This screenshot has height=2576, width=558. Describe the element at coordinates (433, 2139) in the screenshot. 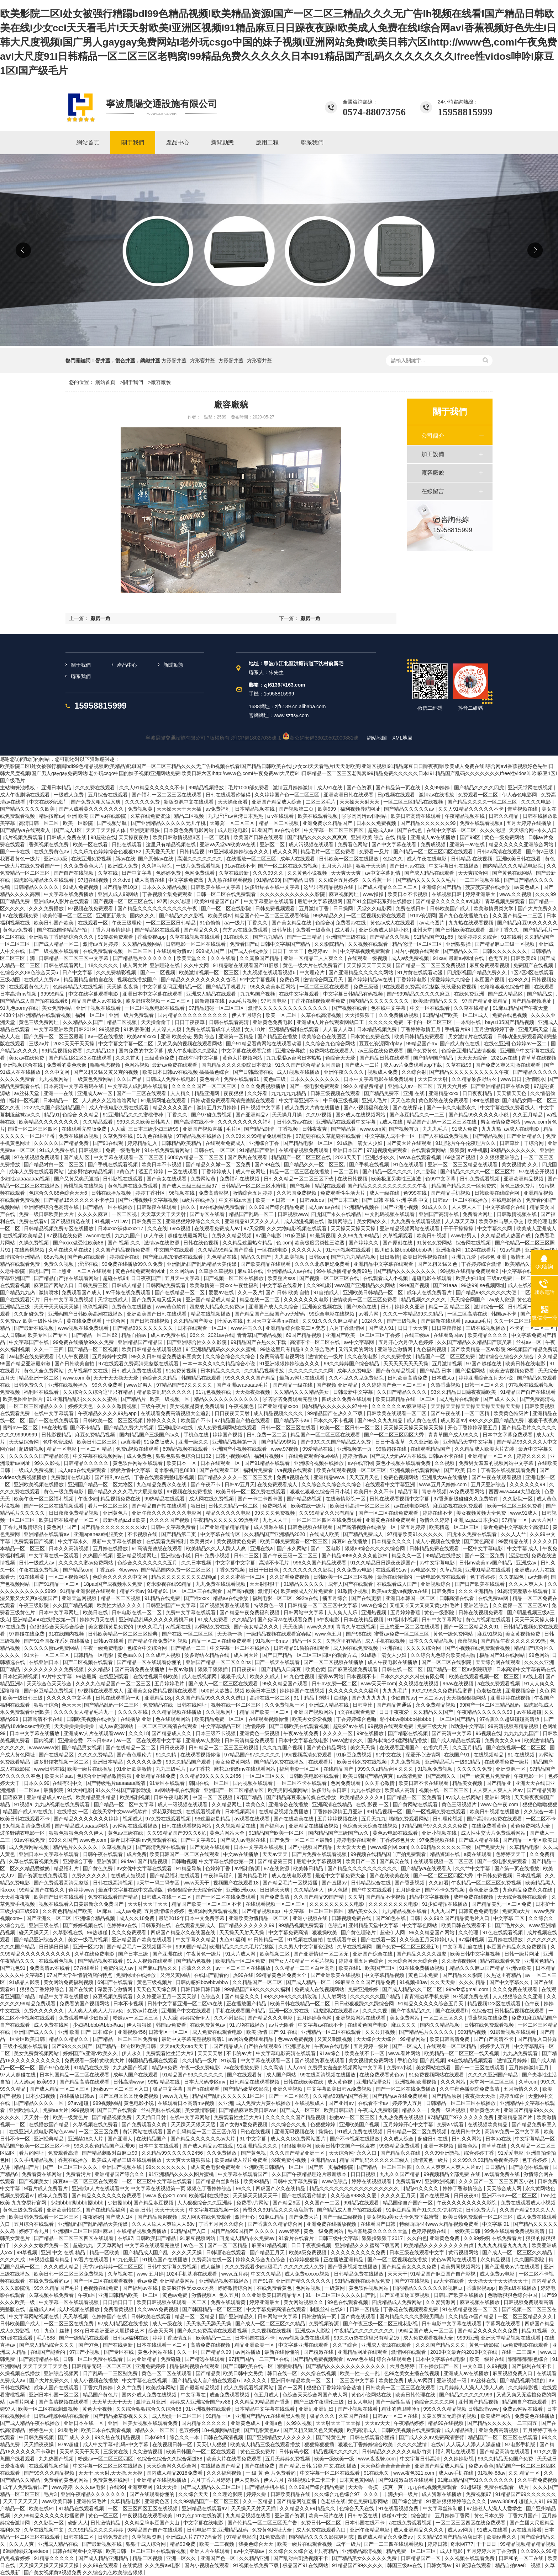

I see `超碰日韩在线` at that location.